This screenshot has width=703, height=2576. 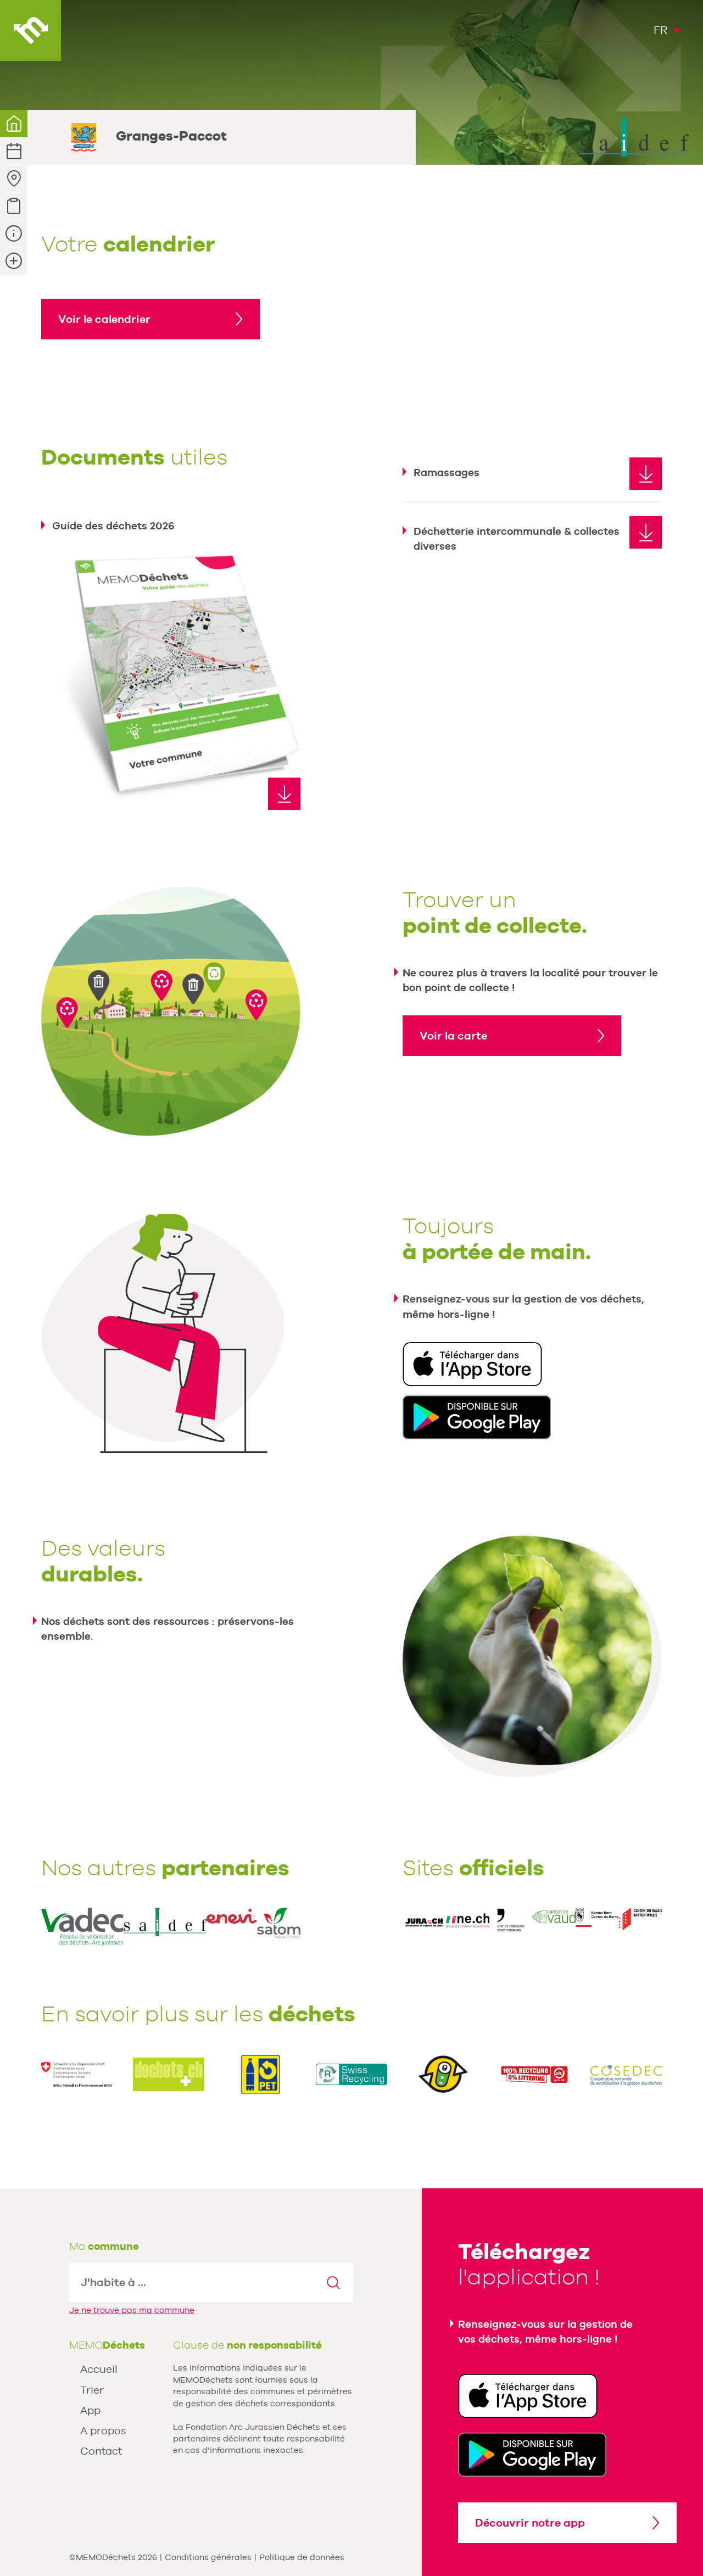 What do you see at coordinates (477, 1417) in the screenshot?
I see `Disponible sur Google Play` at bounding box center [477, 1417].